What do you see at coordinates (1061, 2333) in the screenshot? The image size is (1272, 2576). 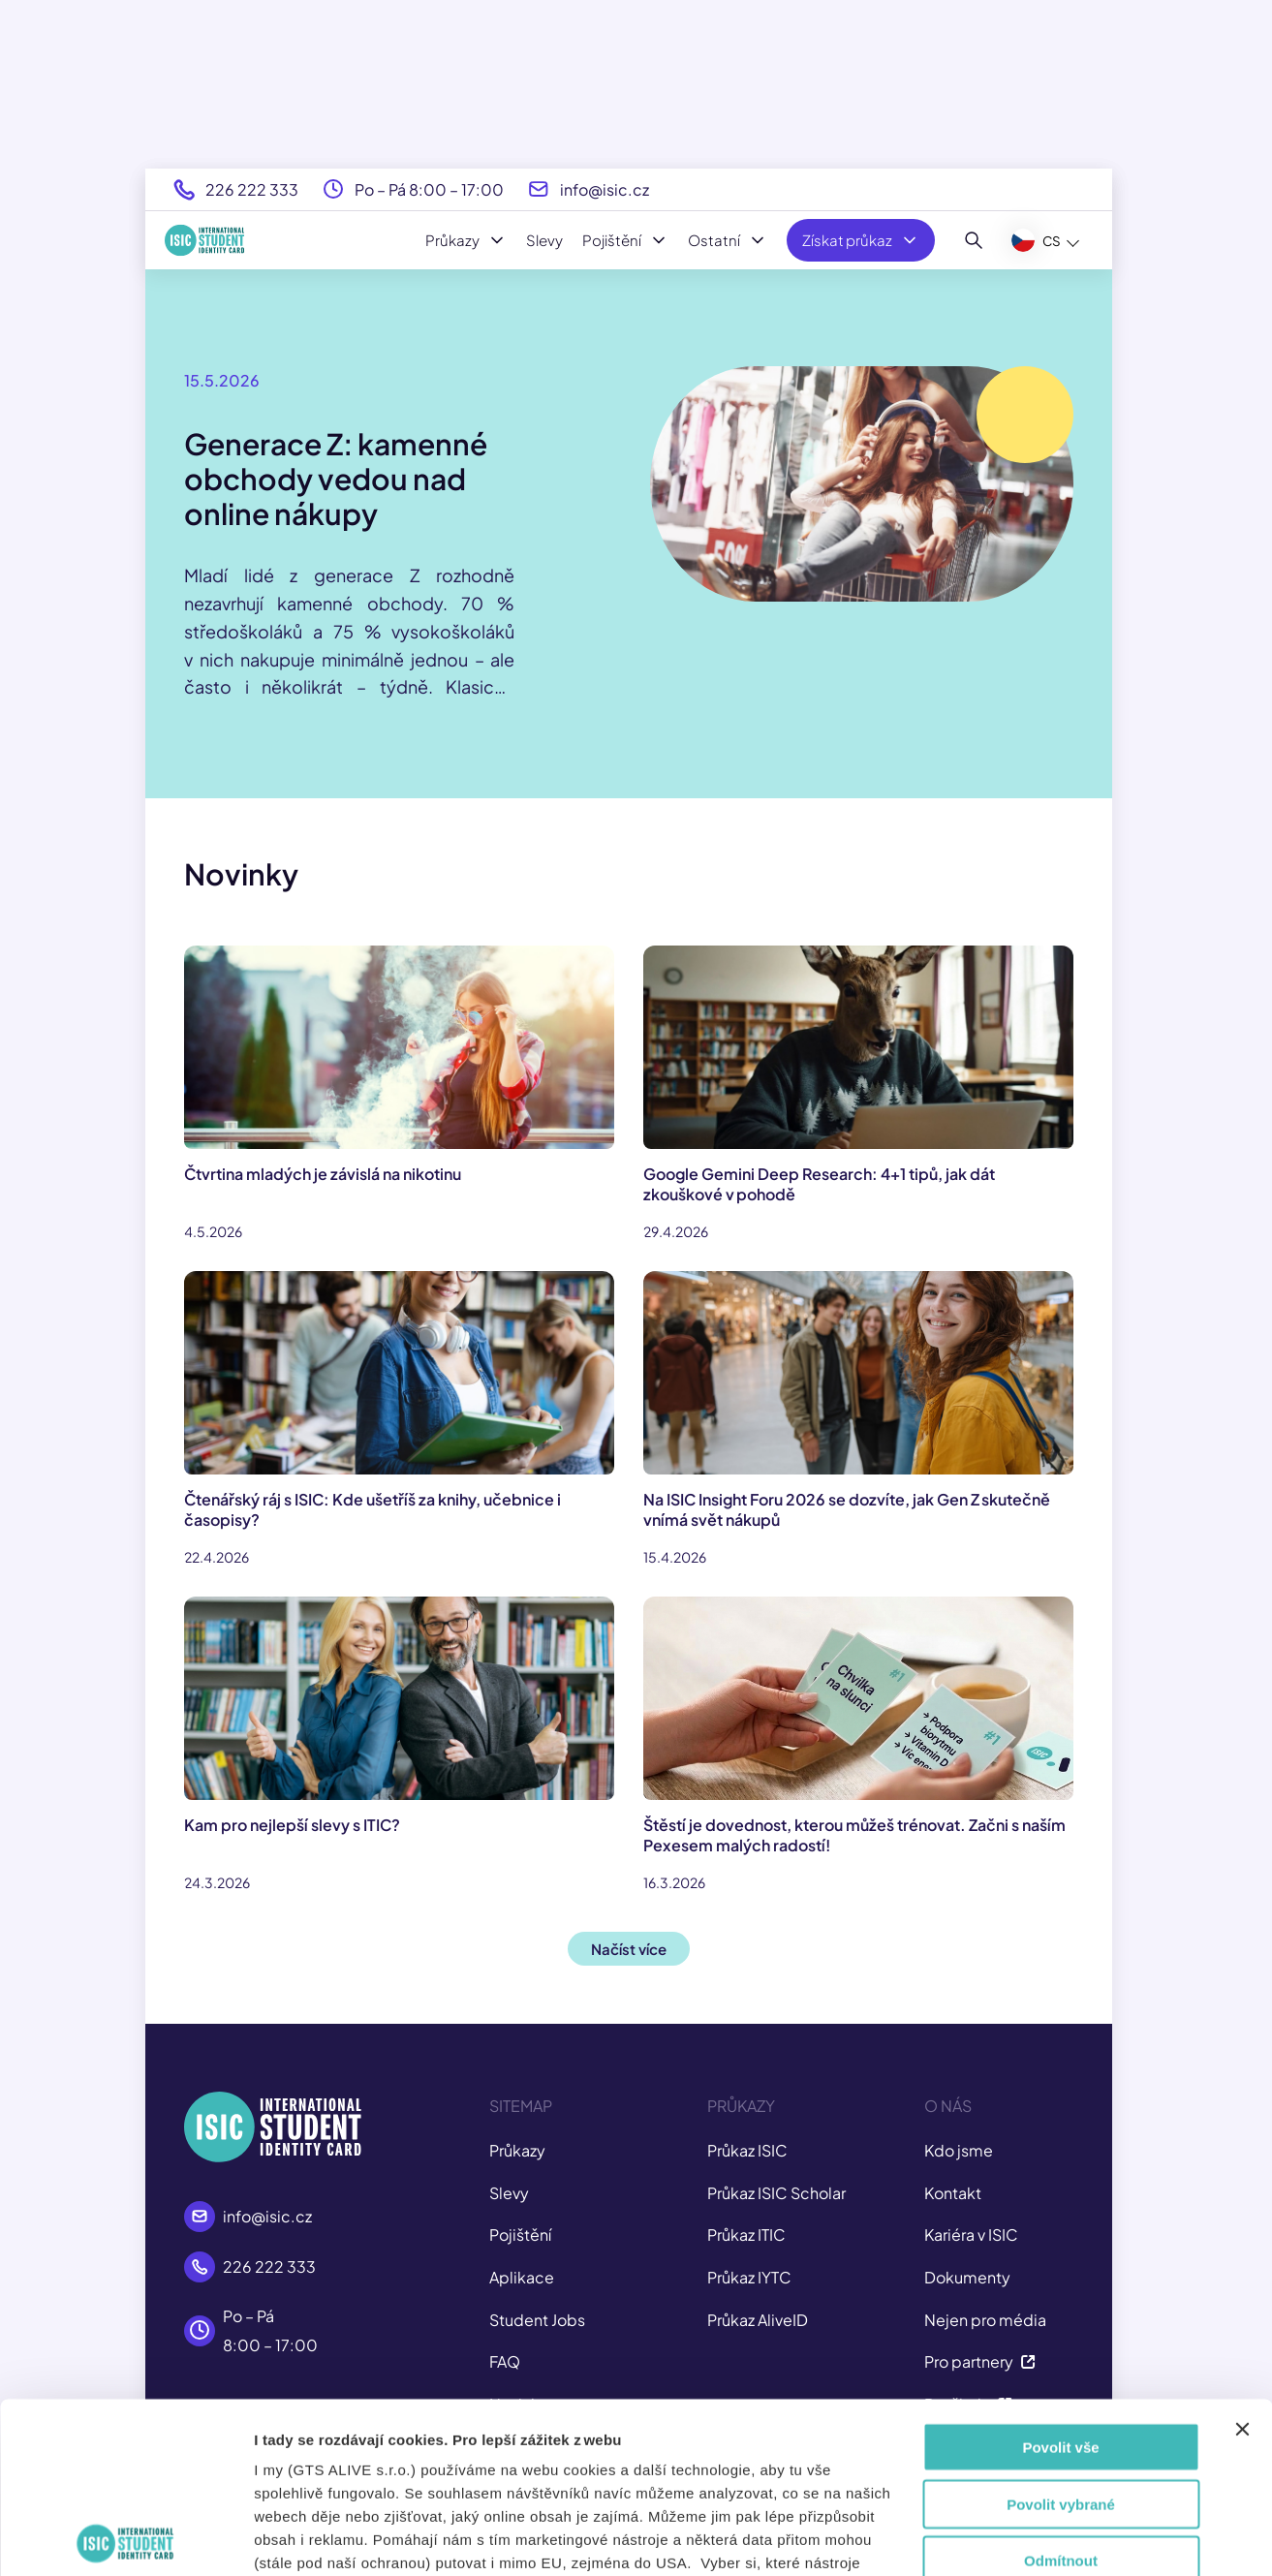 I see `Povolit vybrané` at bounding box center [1061, 2333].